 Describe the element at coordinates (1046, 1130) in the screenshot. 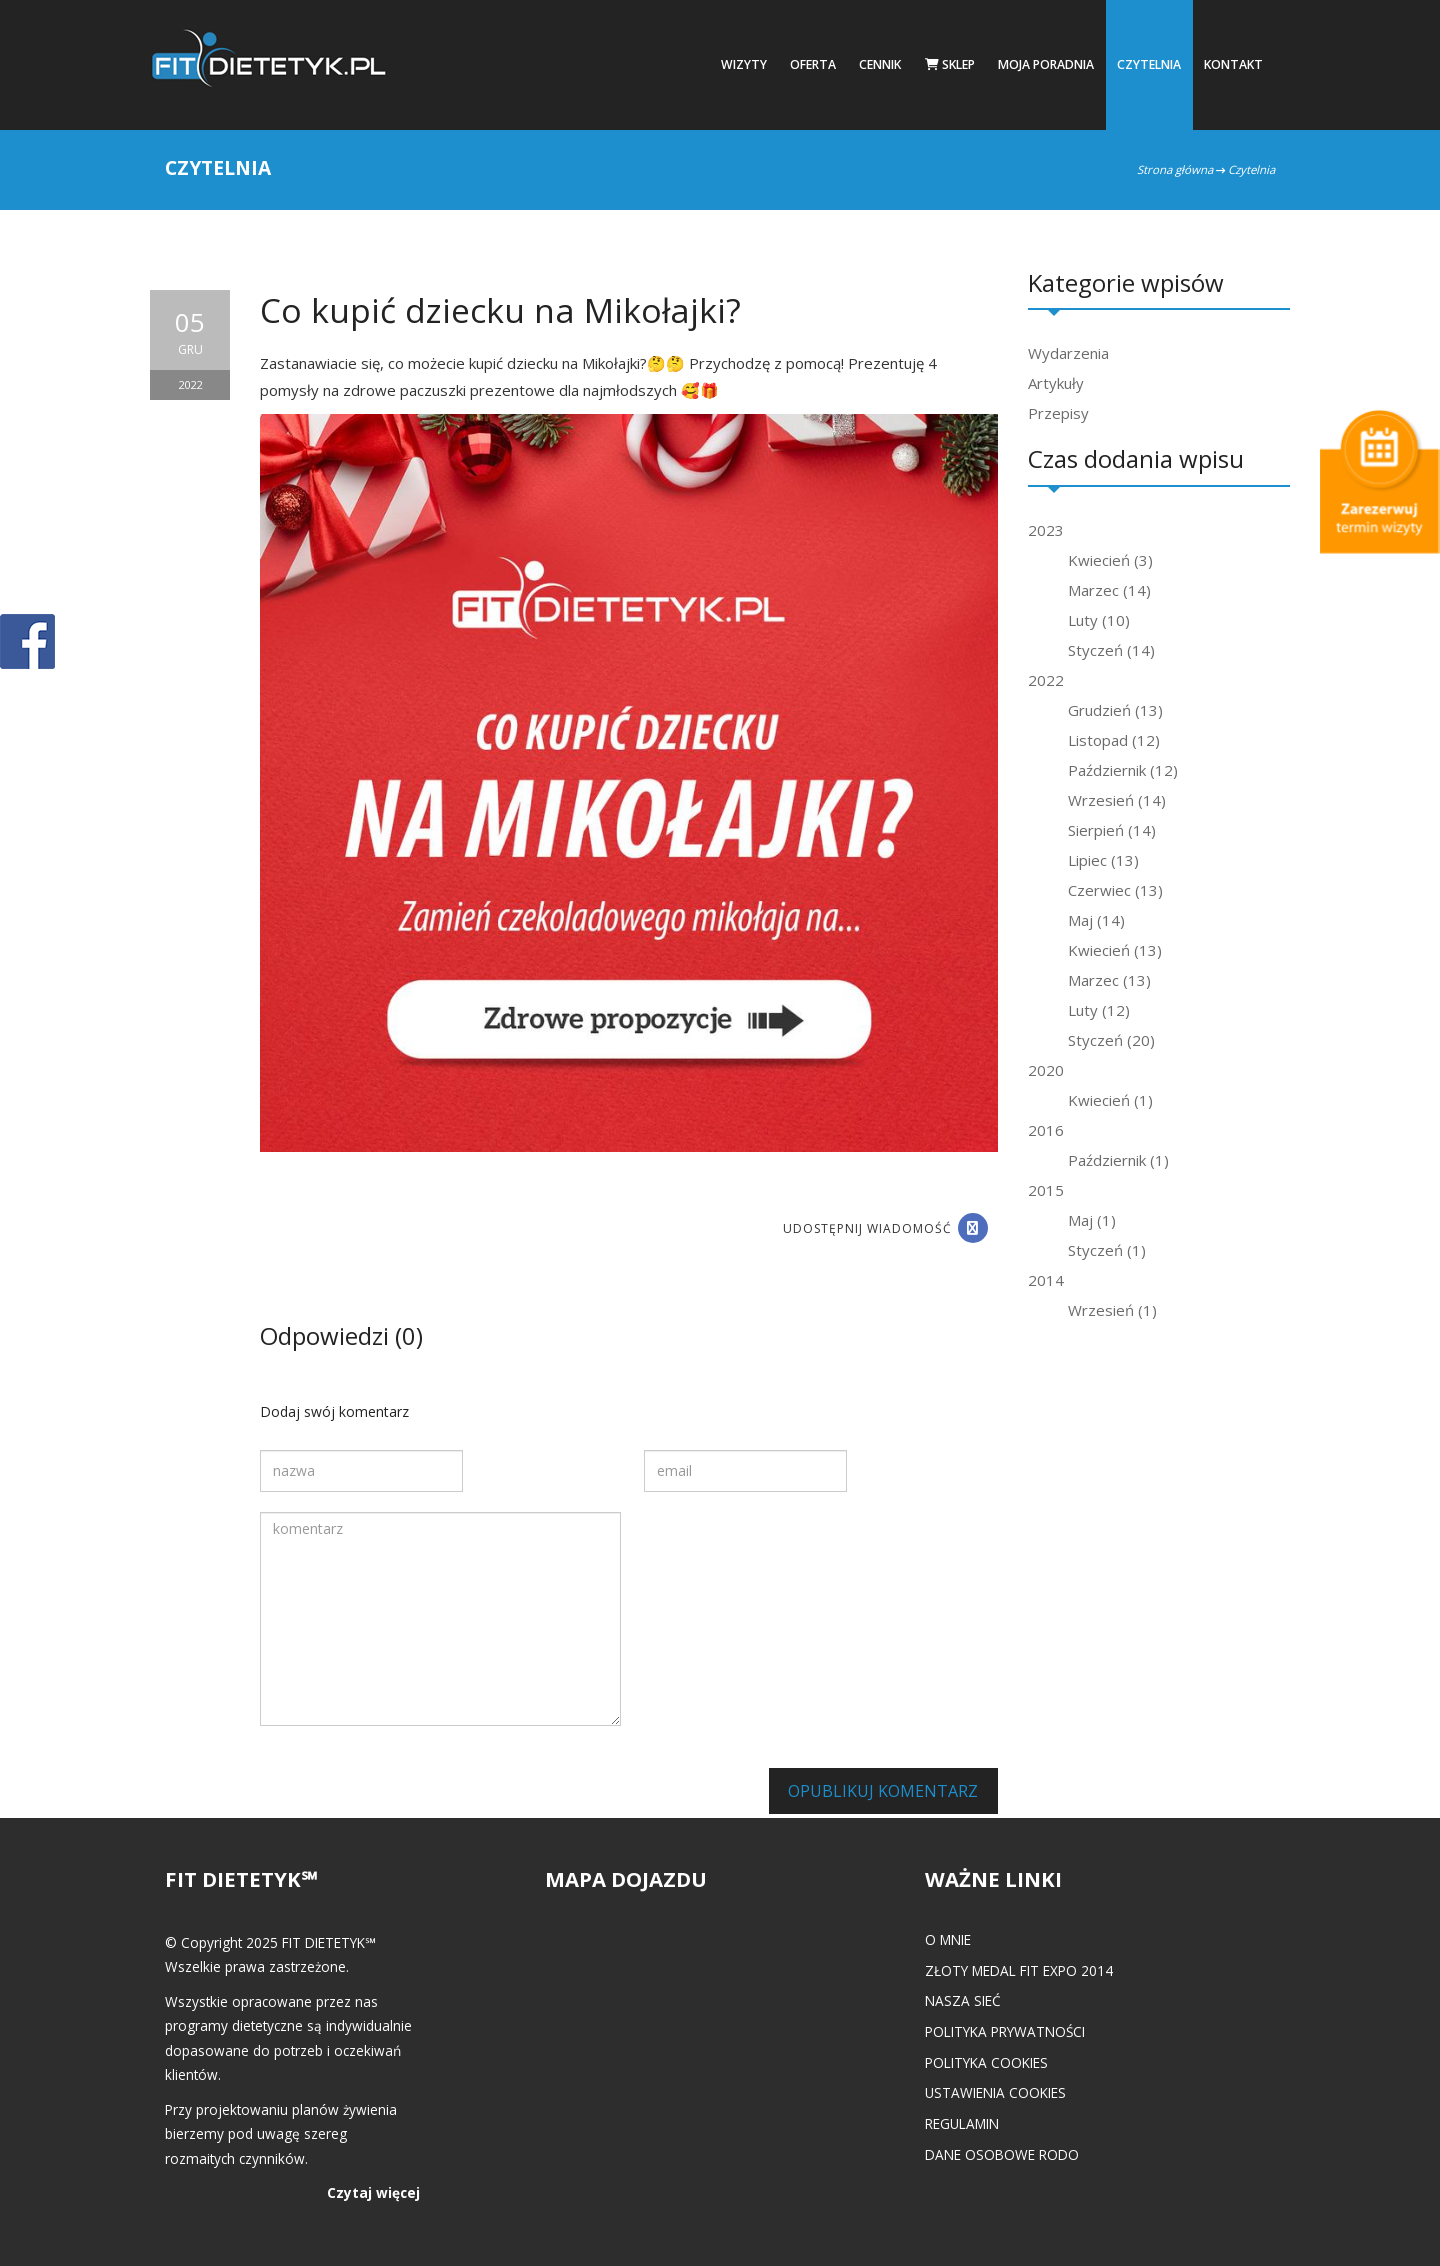

I see `2016` at that location.